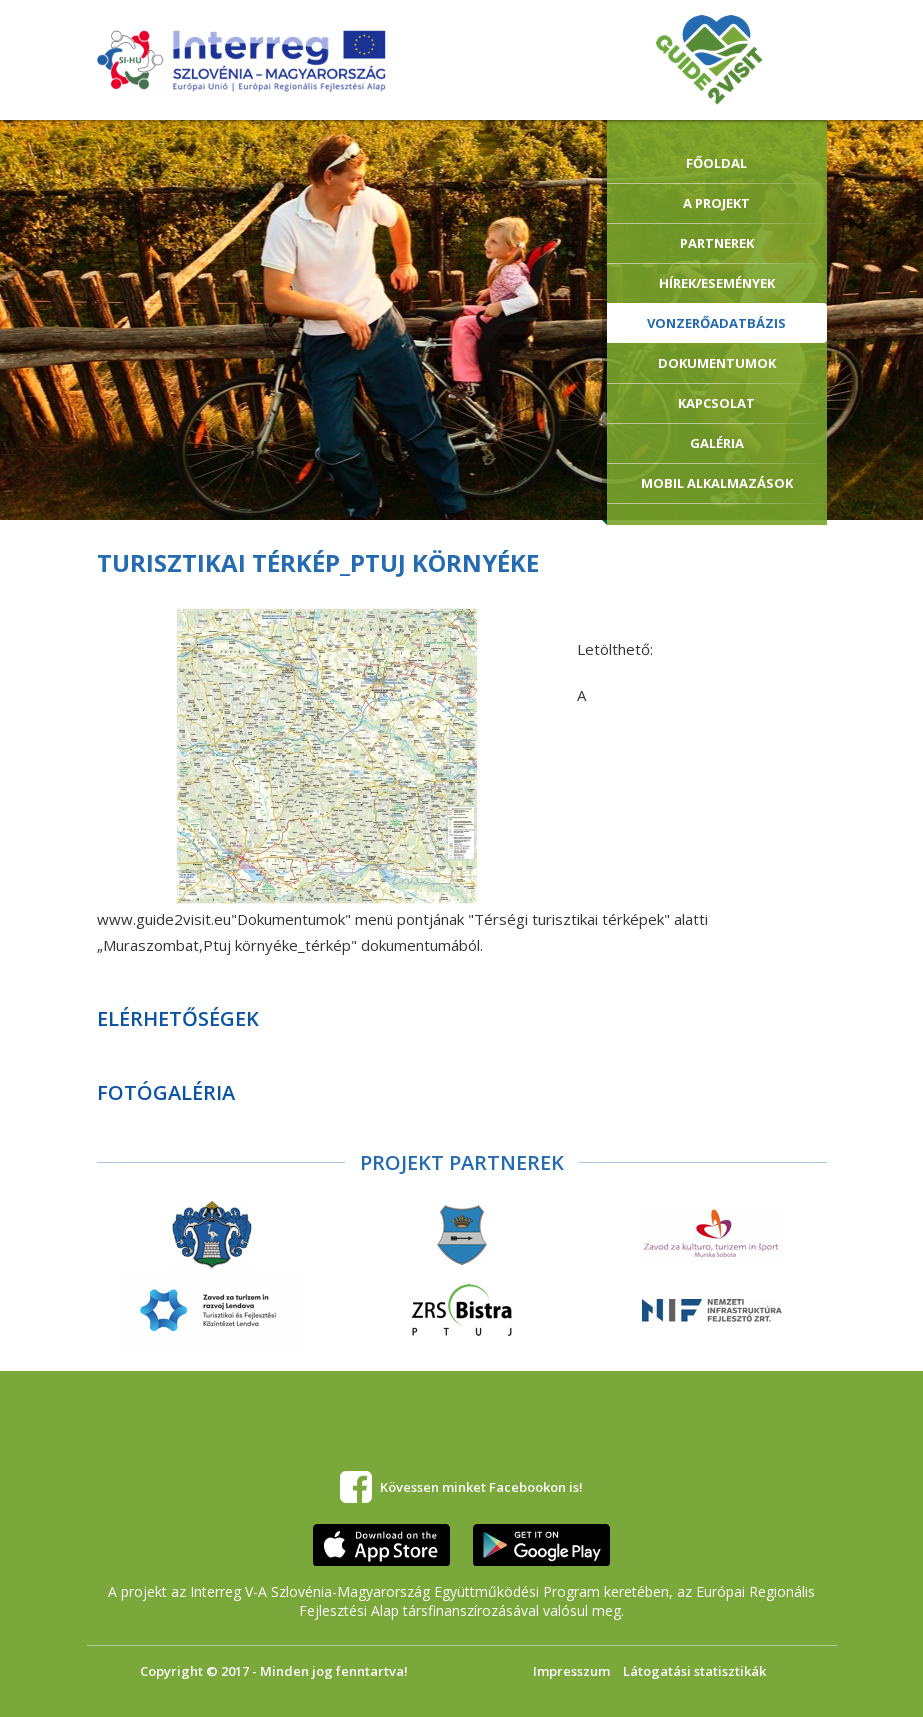 Image resolution: width=923 pixels, height=1717 pixels. Describe the element at coordinates (571, 1671) in the screenshot. I see `Impresszum` at that location.